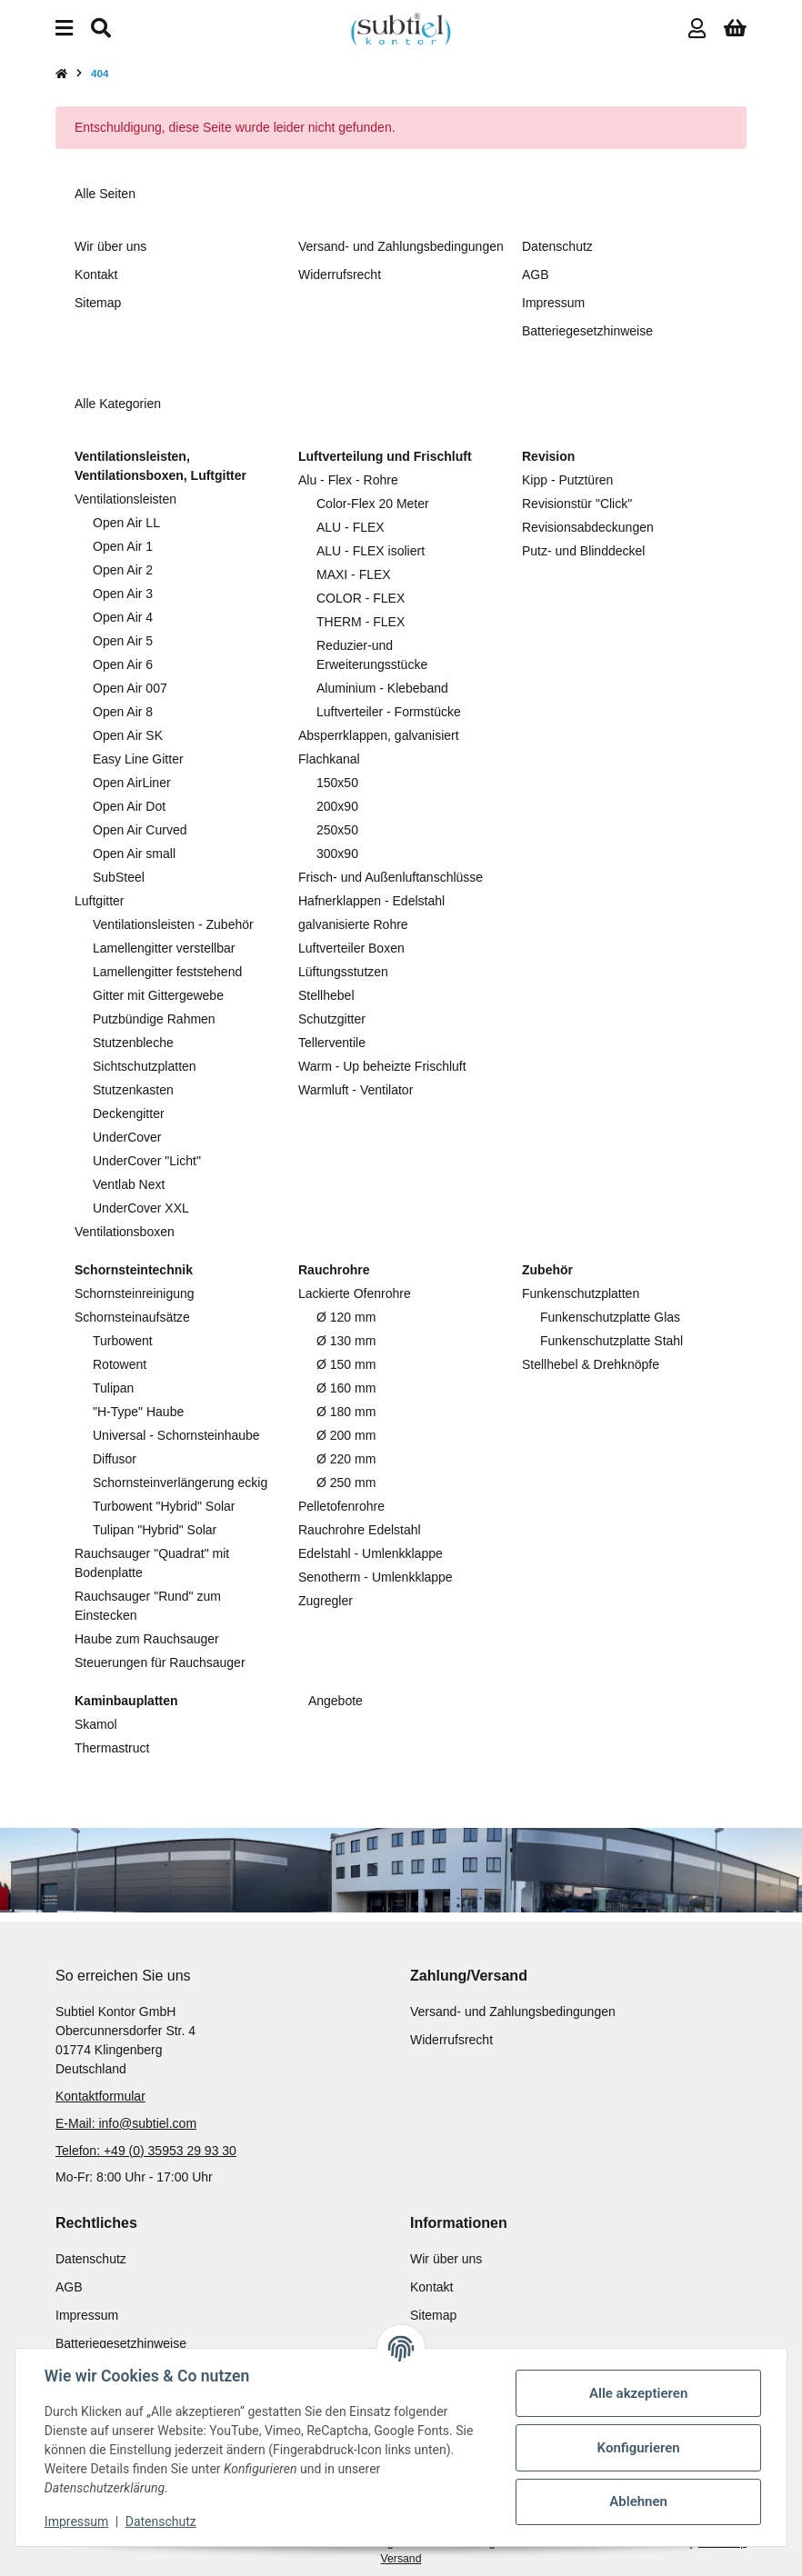 The image size is (802, 2576). What do you see at coordinates (638, 2501) in the screenshot?
I see `Ablehnen` at bounding box center [638, 2501].